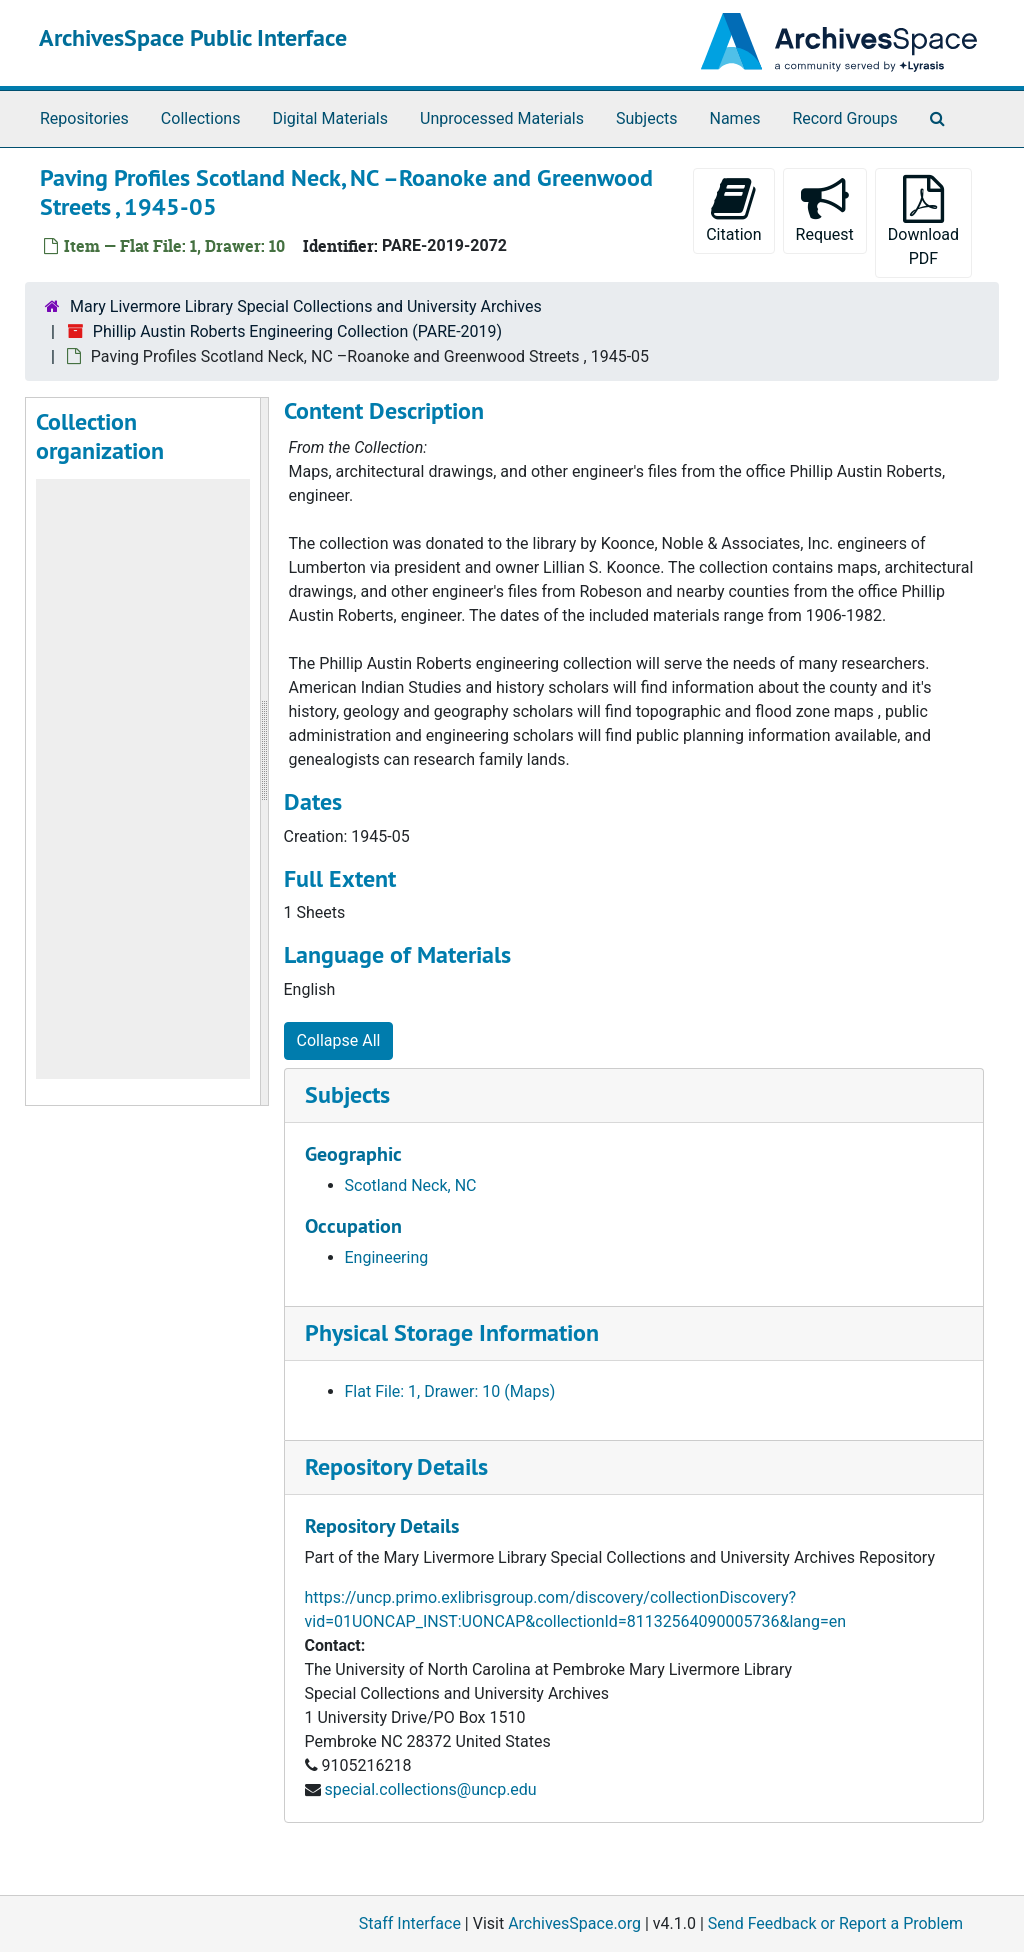  What do you see at coordinates (646, 118) in the screenshot?
I see `Subjects` at bounding box center [646, 118].